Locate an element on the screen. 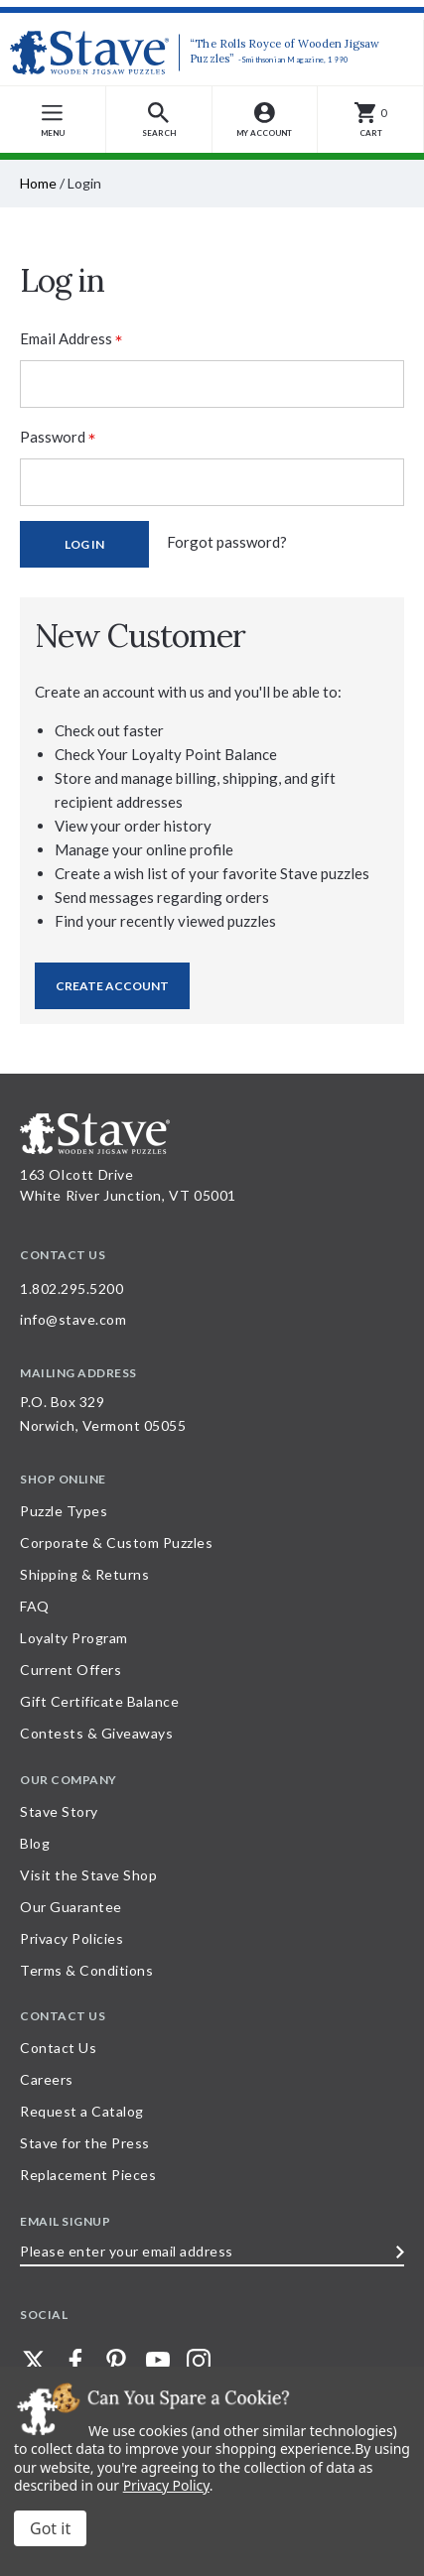 This screenshot has height=2576, width=424. Create Account is located at coordinates (112, 985).